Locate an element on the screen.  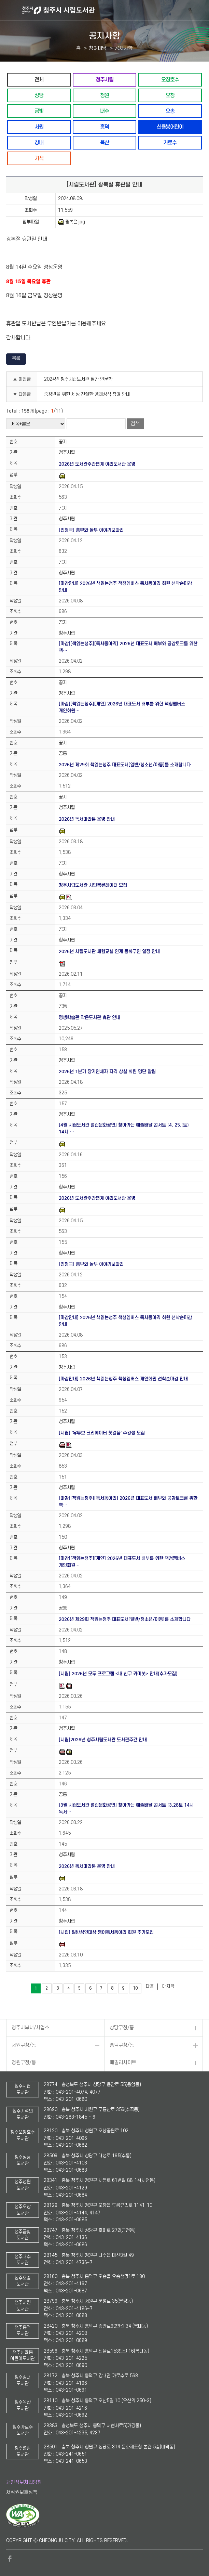
2026년 도서관주간연계 야외도서관 운영 is located at coordinates (97, 464).